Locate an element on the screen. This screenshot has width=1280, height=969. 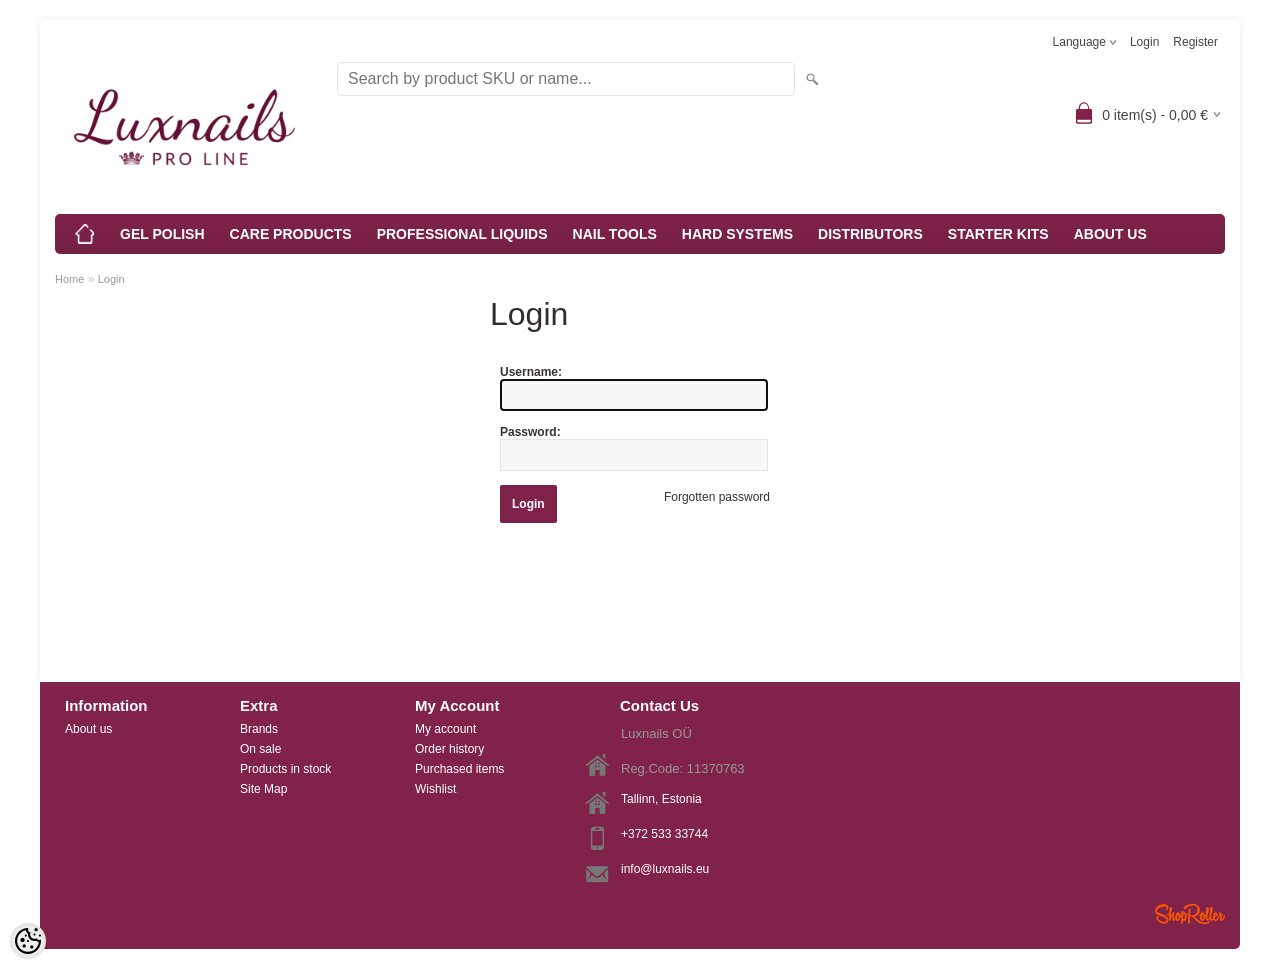
On sale is located at coordinates (260, 749).